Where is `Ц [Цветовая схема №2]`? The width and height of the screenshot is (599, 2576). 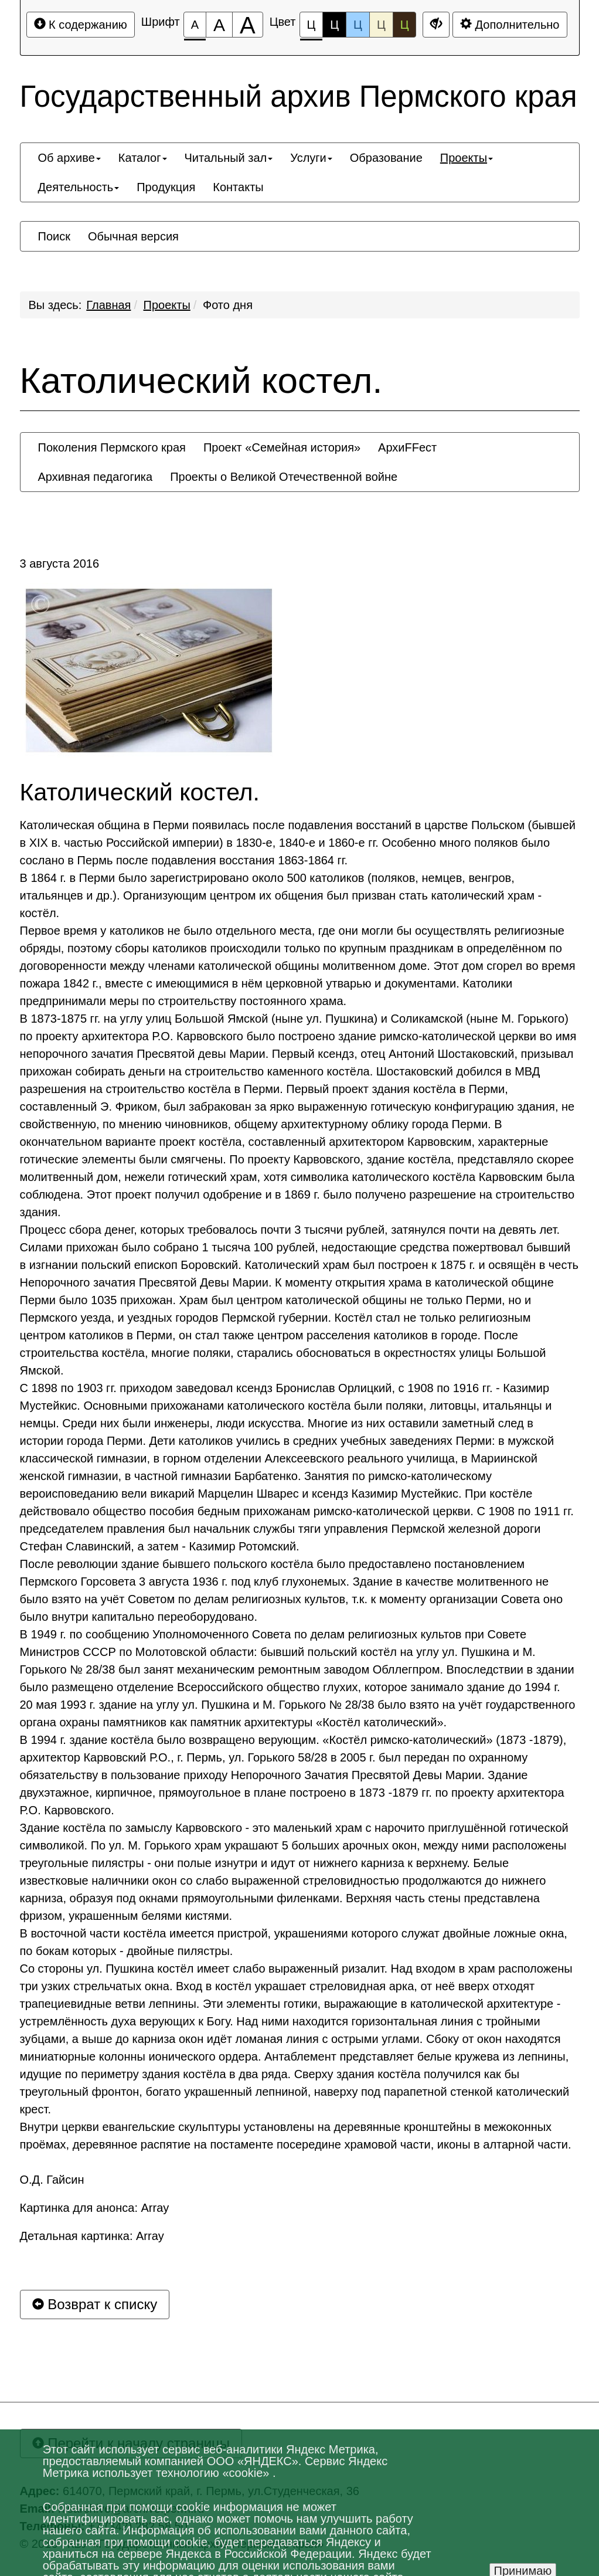
Ц [Цветовая схема №2] is located at coordinates (334, 24).